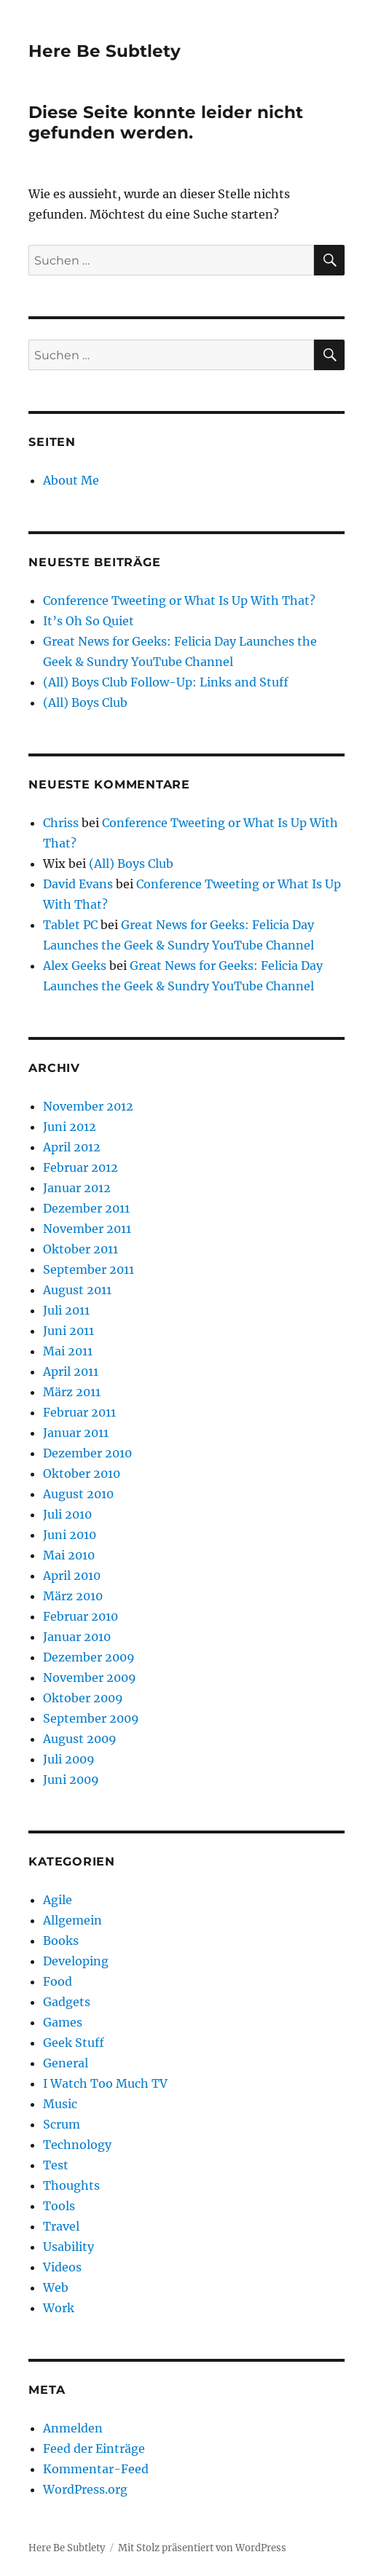 This screenshot has height=2576, width=373. Describe the element at coordinates (68, 1330) in the screenshot. I see `Juni 2011` at that location.